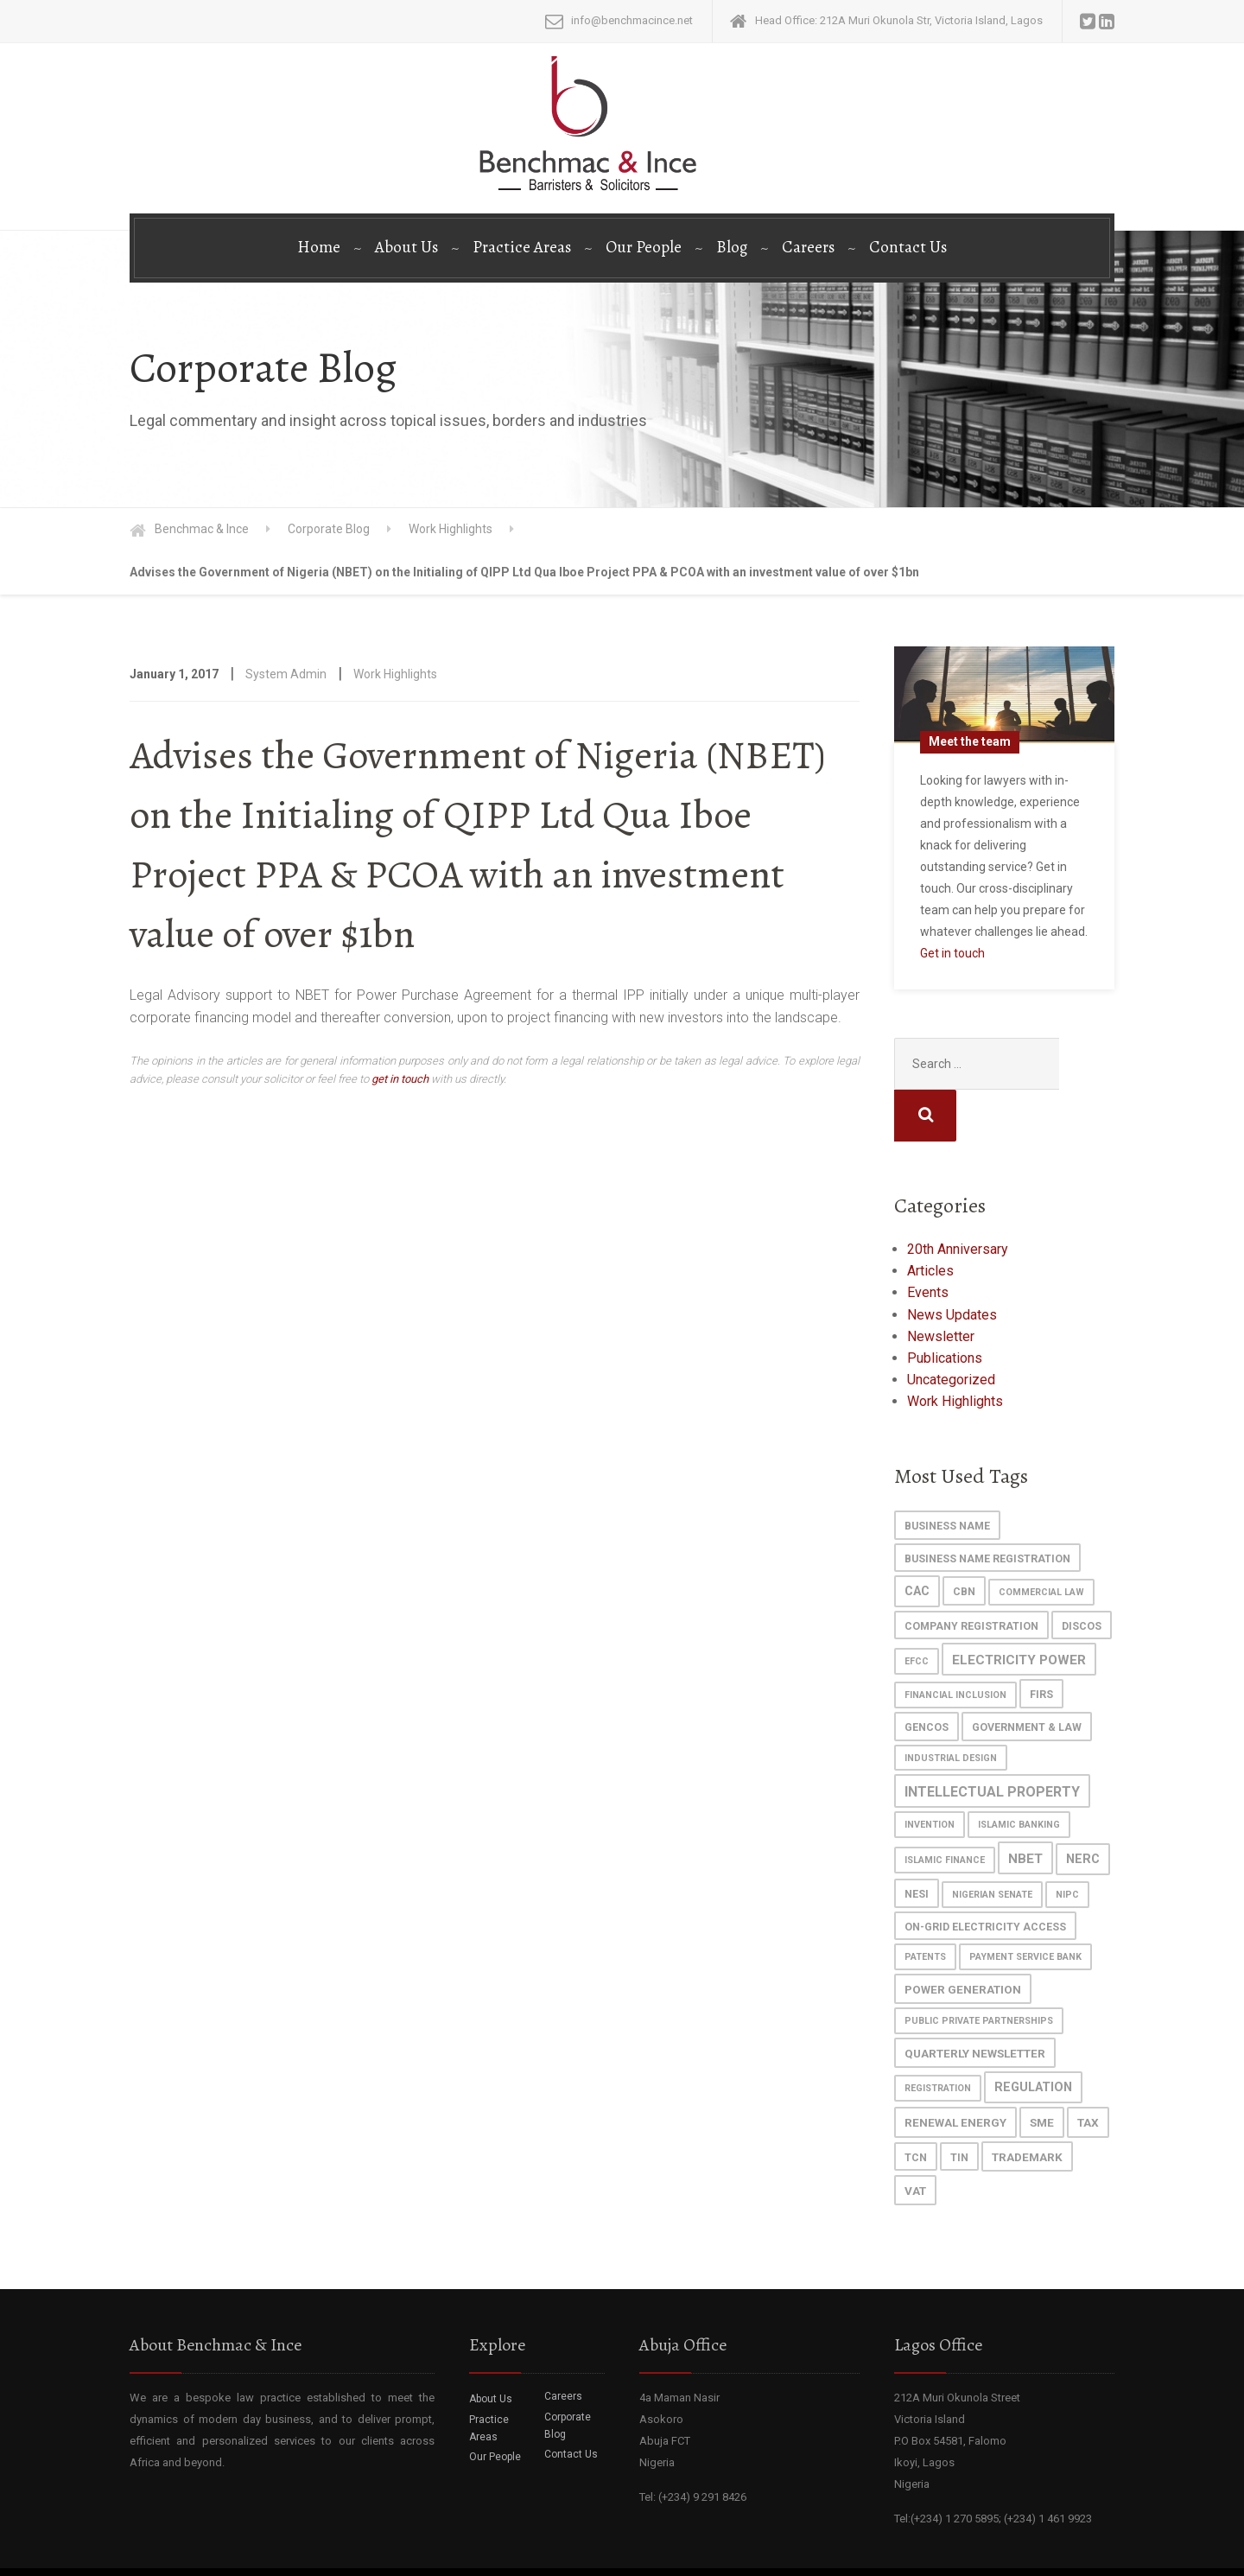 The width and height of the screenshot is (1244, 2576). Describe the element at coordinates (1042, 2070) in the screenshot. I see `SME [SME (3 items)]` at that location.